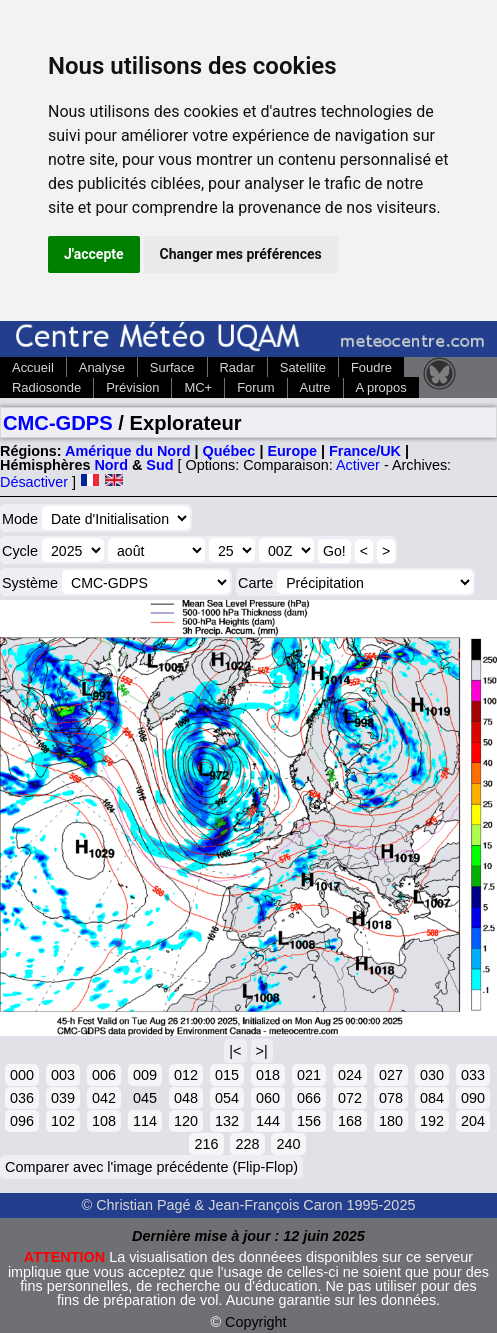 This screenshot has width=497, height=1333. I want to click on Foudre, so click(371, 367).